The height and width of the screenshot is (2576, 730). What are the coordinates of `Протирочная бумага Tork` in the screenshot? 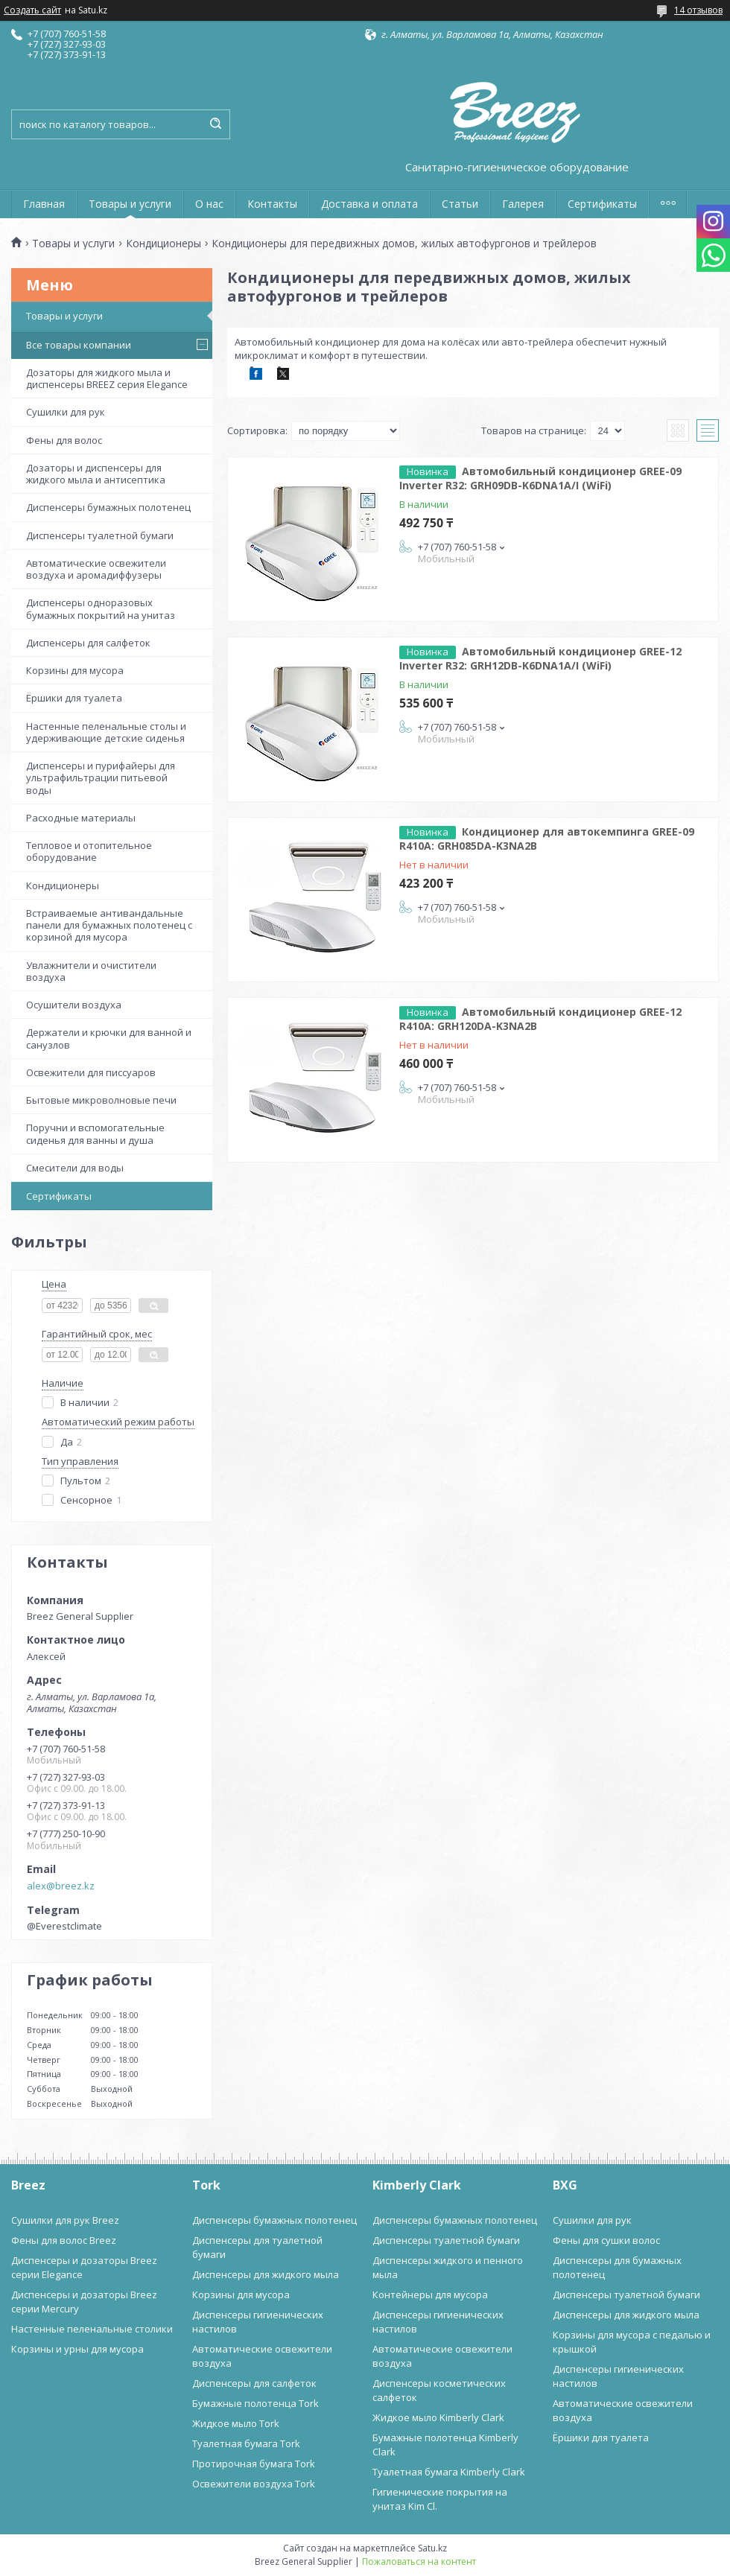 It's located at (253, 2463).